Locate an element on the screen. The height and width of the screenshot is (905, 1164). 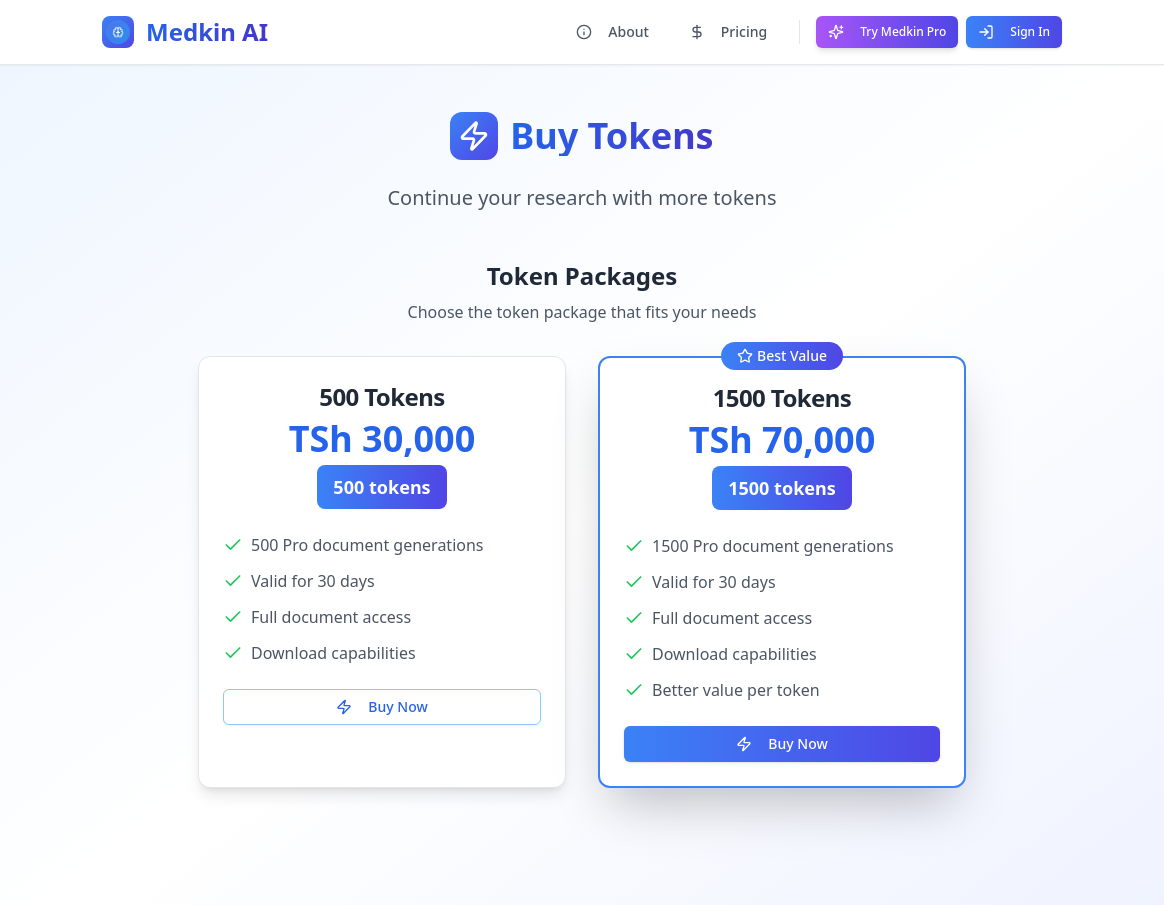
Sign In is located at coordinates (1014, 31).